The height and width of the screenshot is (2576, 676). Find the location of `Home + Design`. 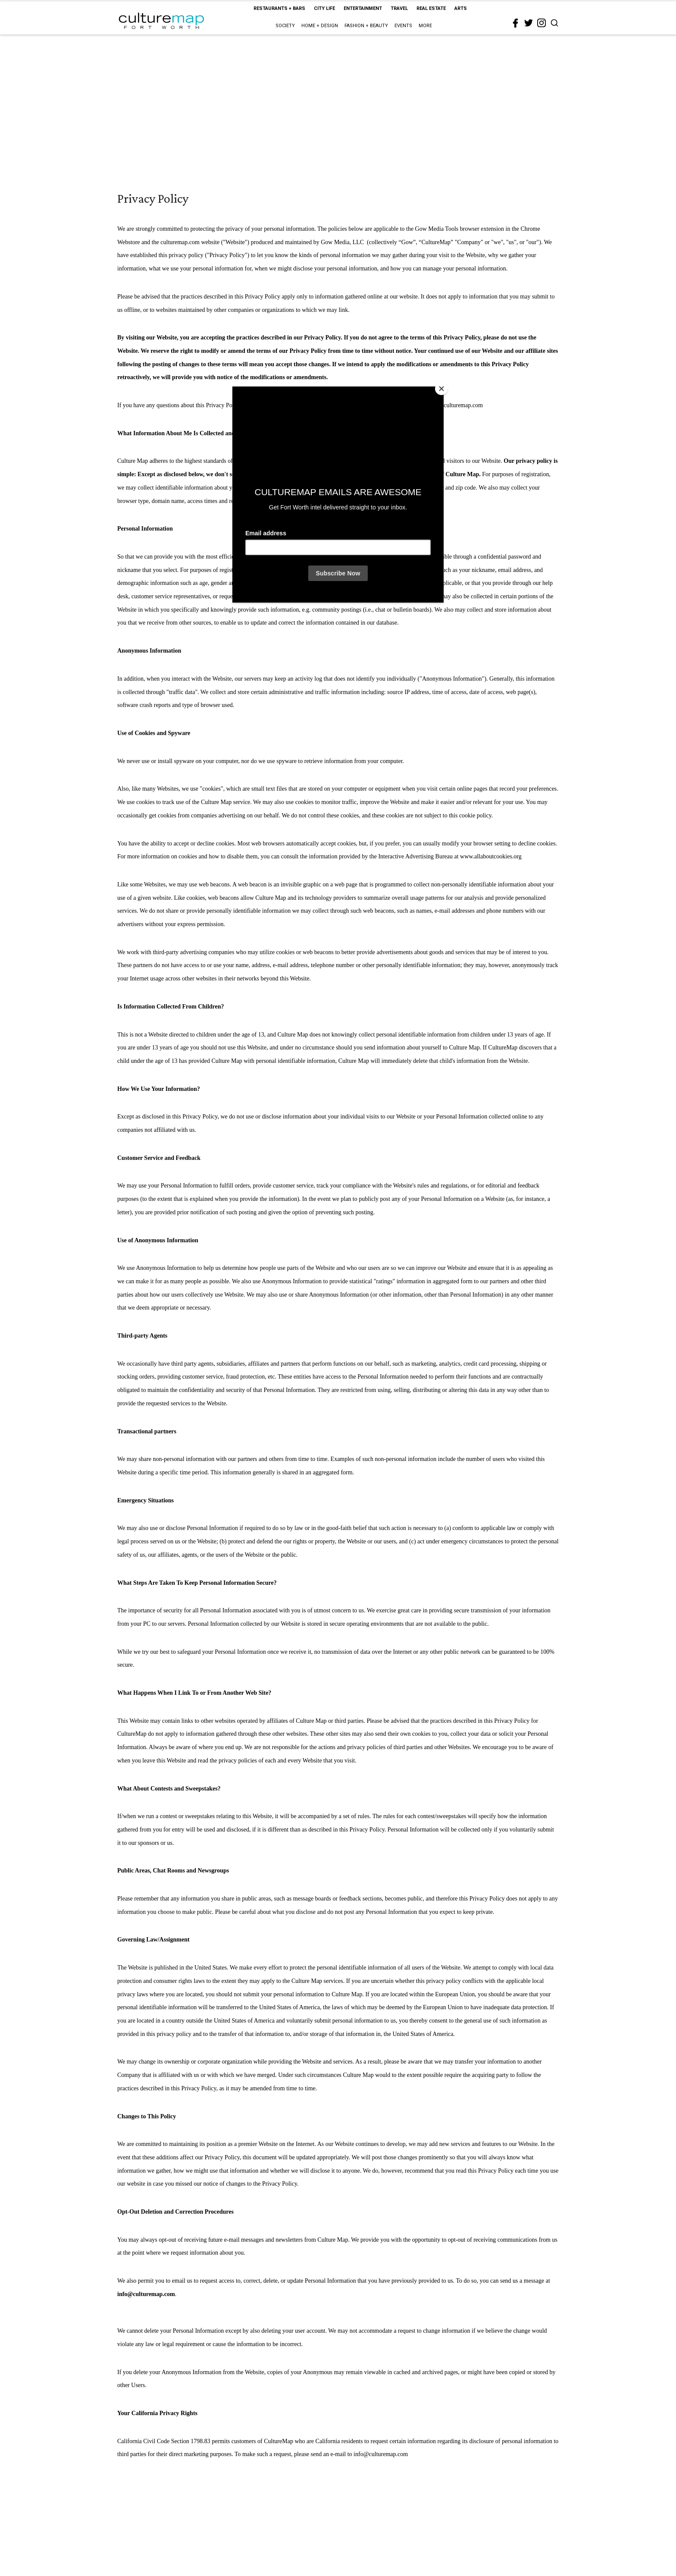

Home + Design is located at coordinates (319, 25).